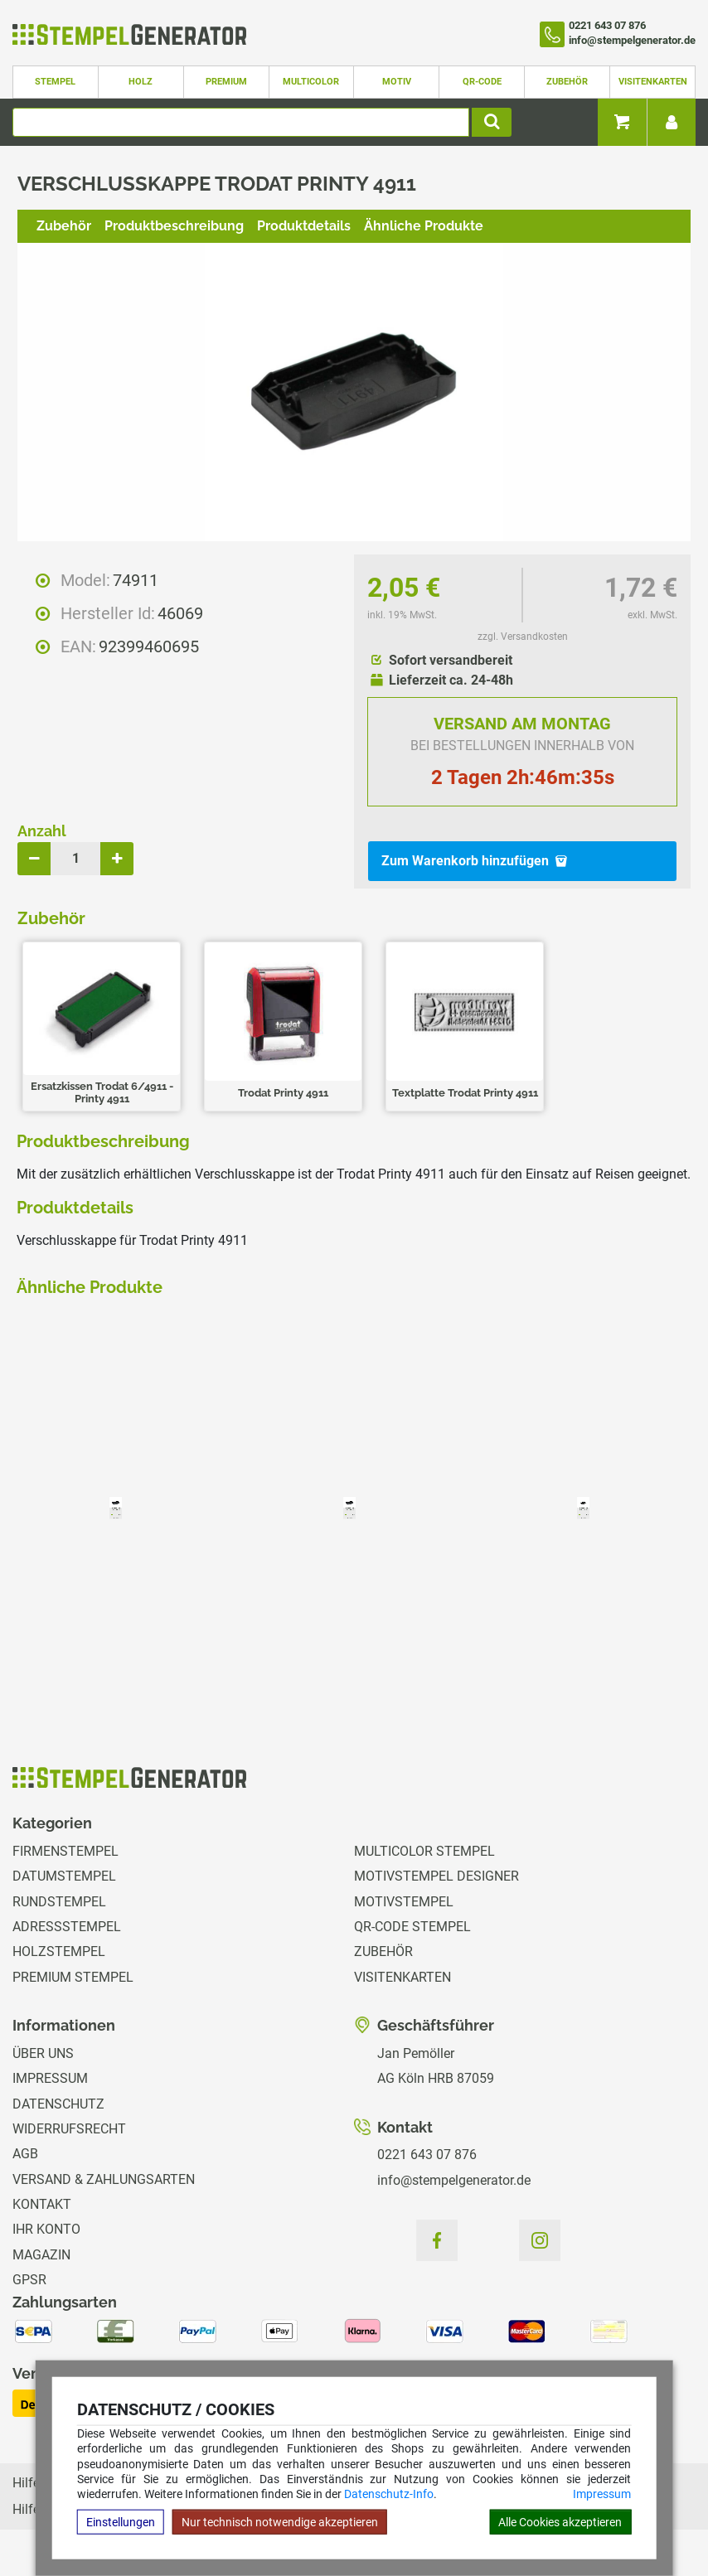  Describe the element at coordinates (29, 2280) in the screenshot. I see `GPSR` at that location.